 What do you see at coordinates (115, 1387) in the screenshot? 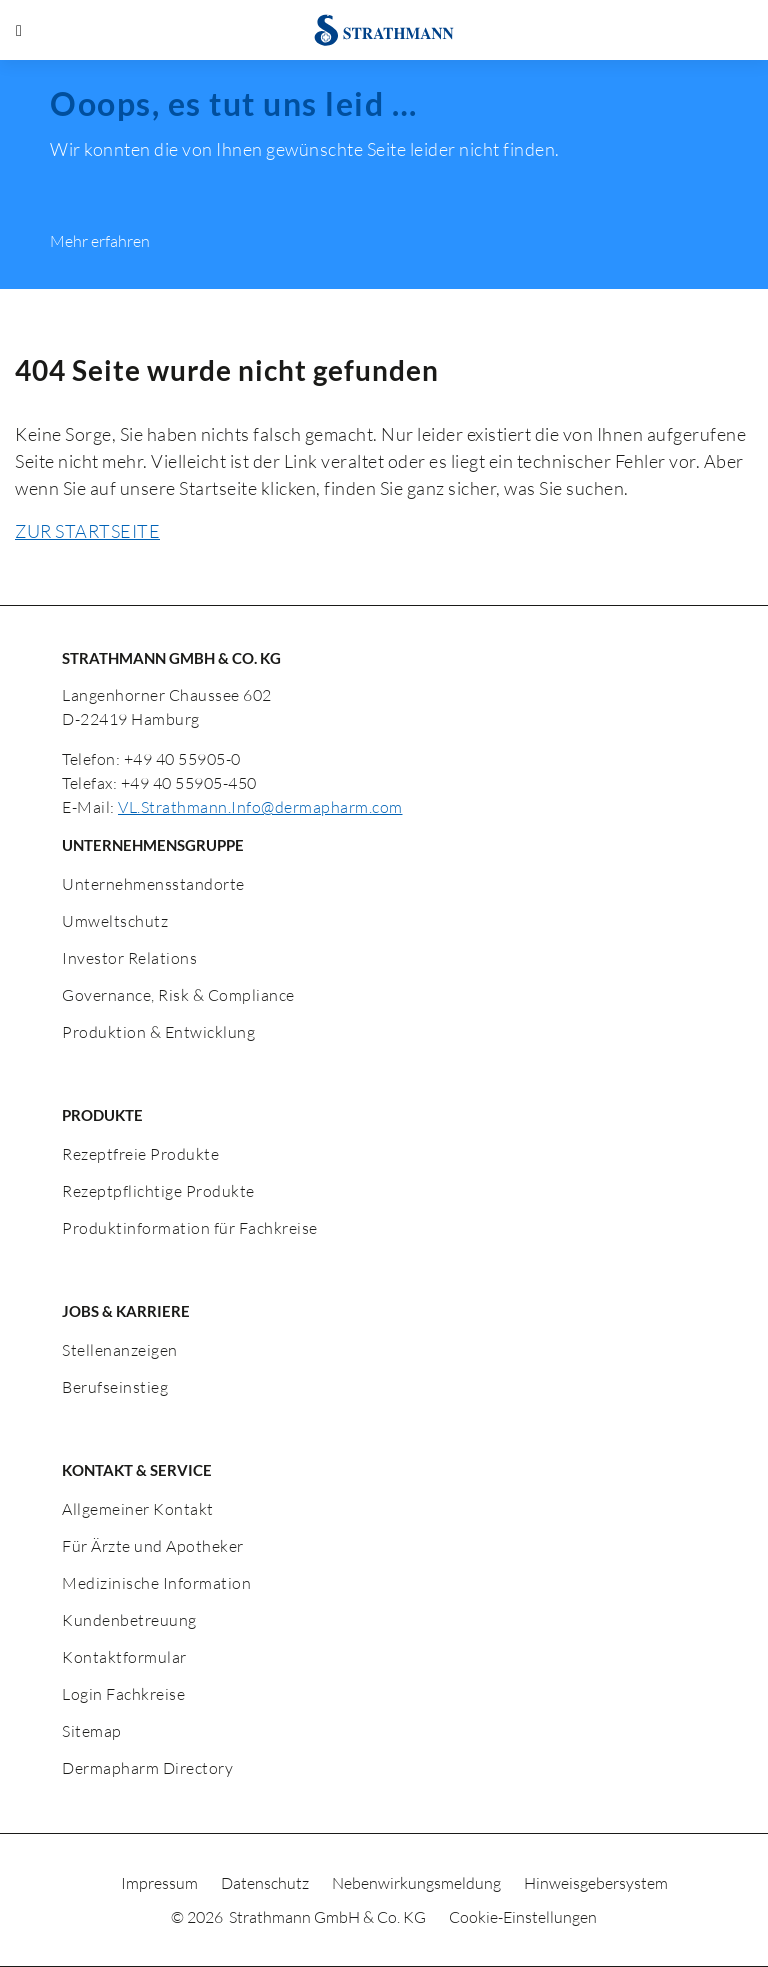
I see `Berufseinstieg` at bounding box center [115, 1387].